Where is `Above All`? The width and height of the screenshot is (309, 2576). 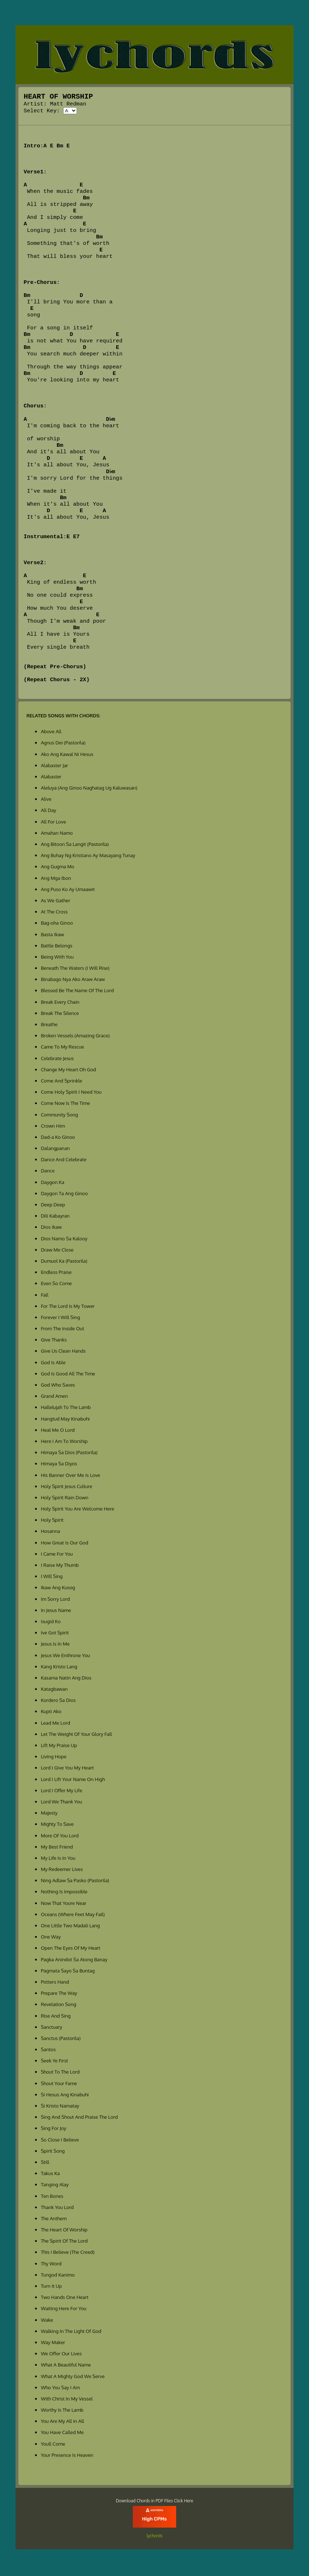 Above All is located at coordinates (51, 733).